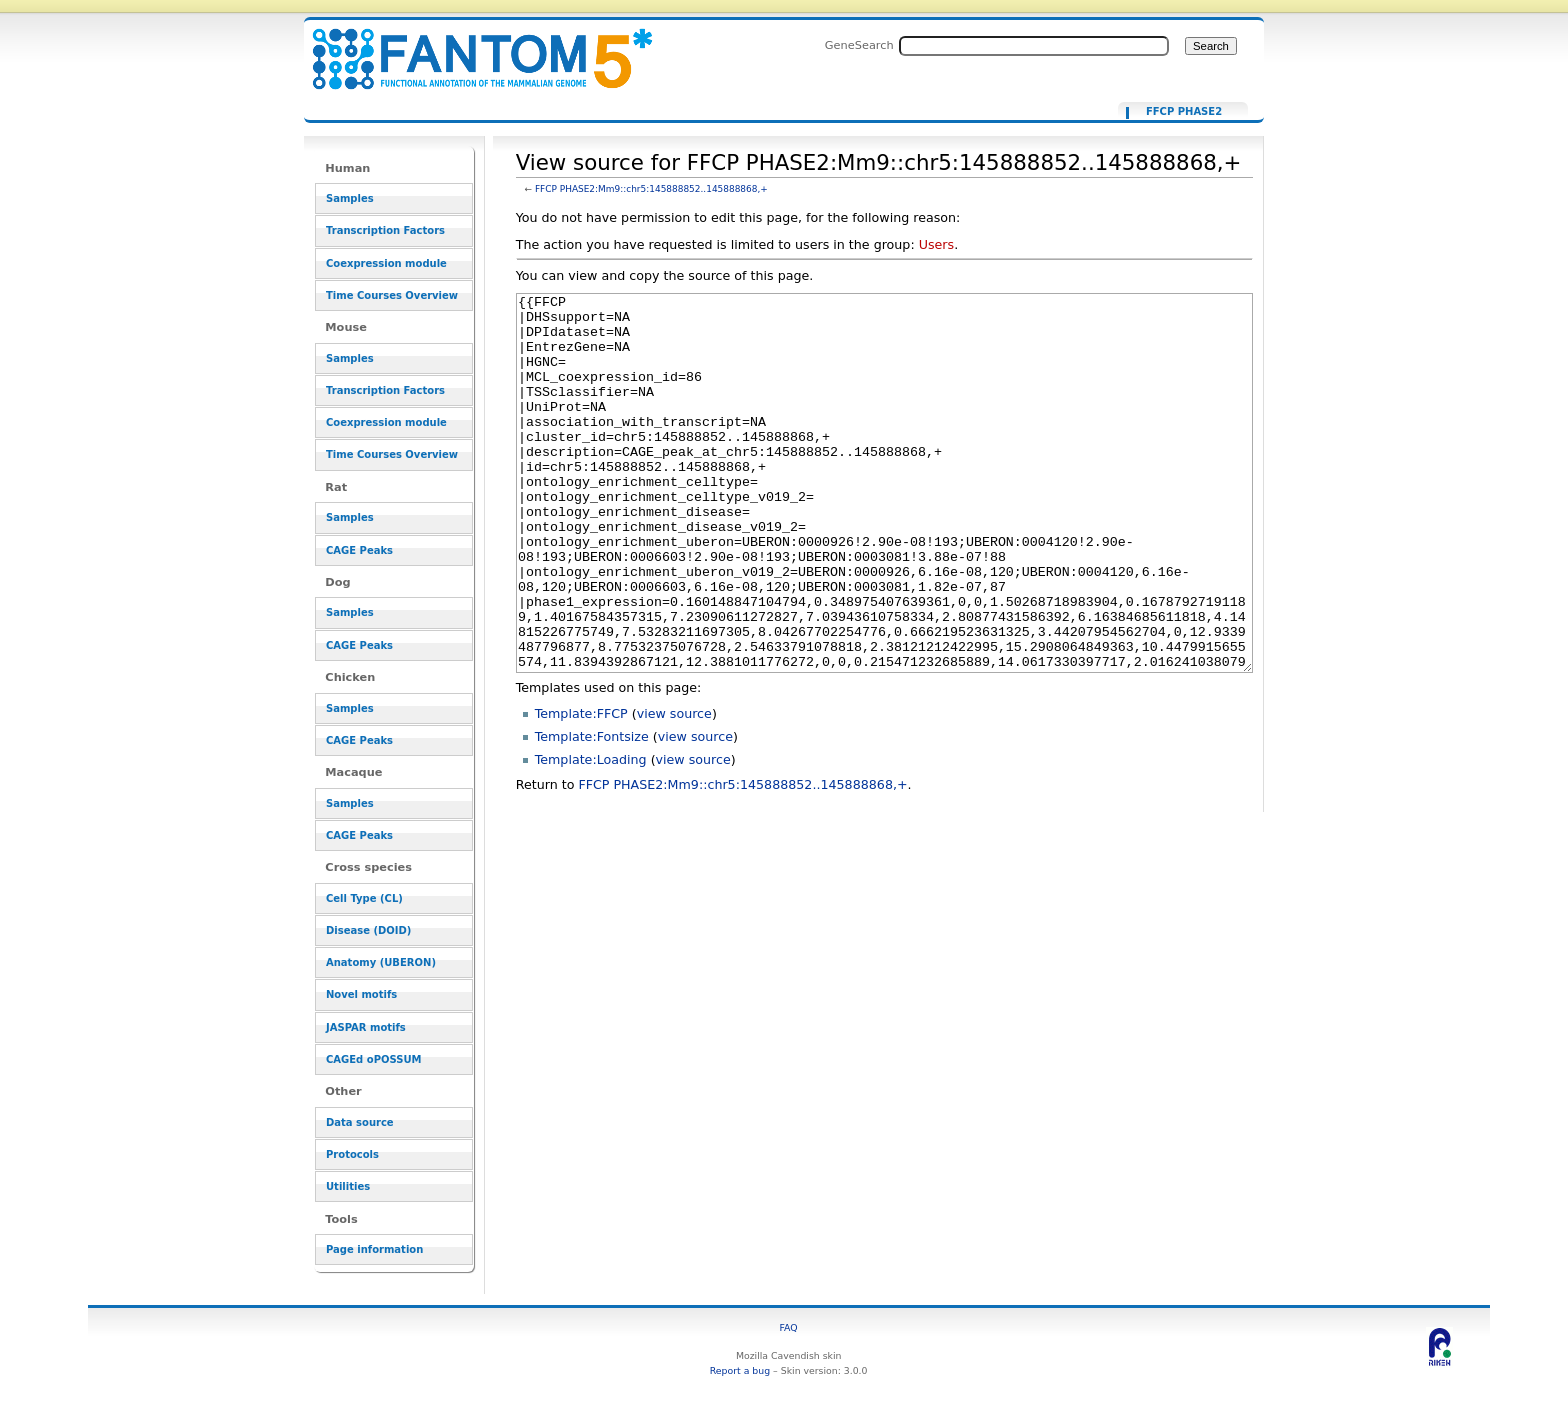 The image size is (1568, 1412). Describe the element at coordinates (591, 834) in the screenshot. I see `Template:Loading` at that location.